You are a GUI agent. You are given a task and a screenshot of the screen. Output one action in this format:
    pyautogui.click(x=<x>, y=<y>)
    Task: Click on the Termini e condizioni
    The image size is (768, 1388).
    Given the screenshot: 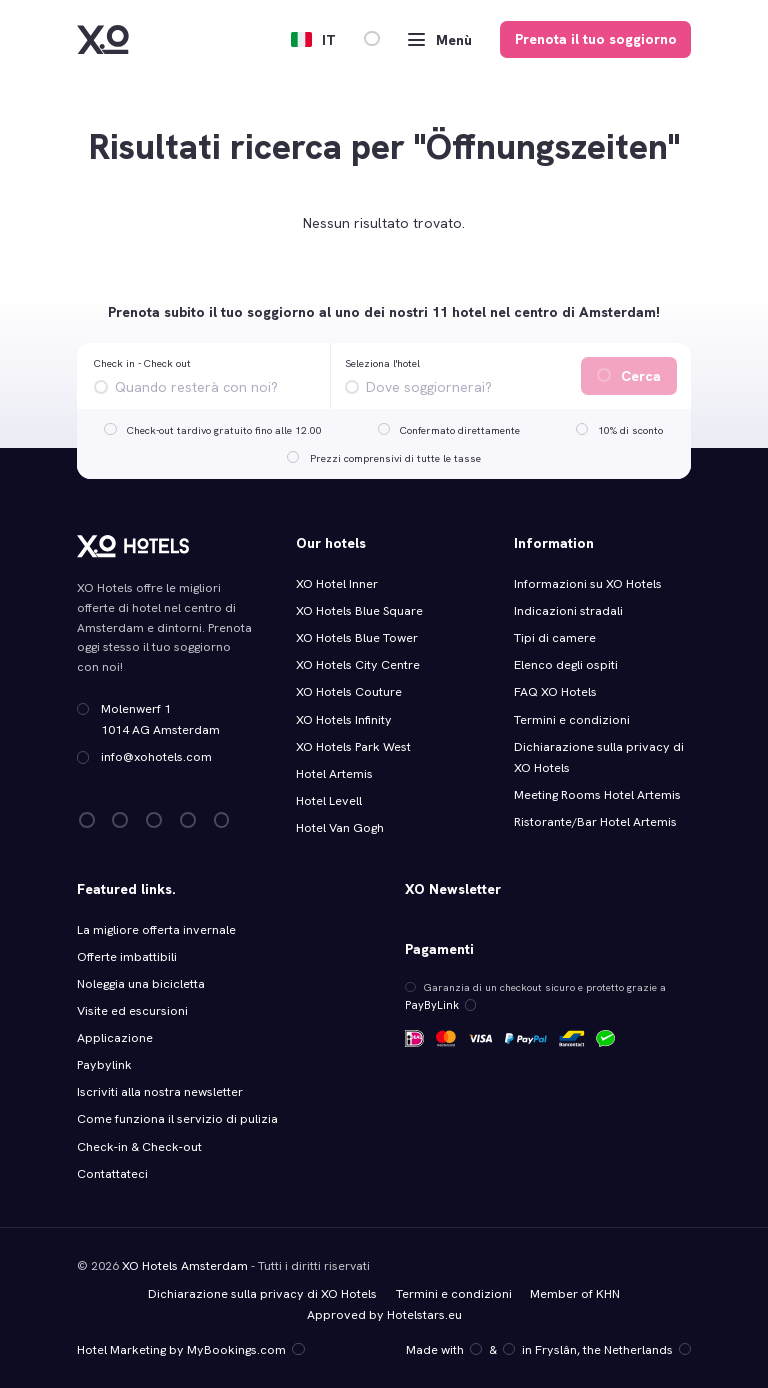 What is the action you would take?
    pyautogui.click(x=572, y=720)
    